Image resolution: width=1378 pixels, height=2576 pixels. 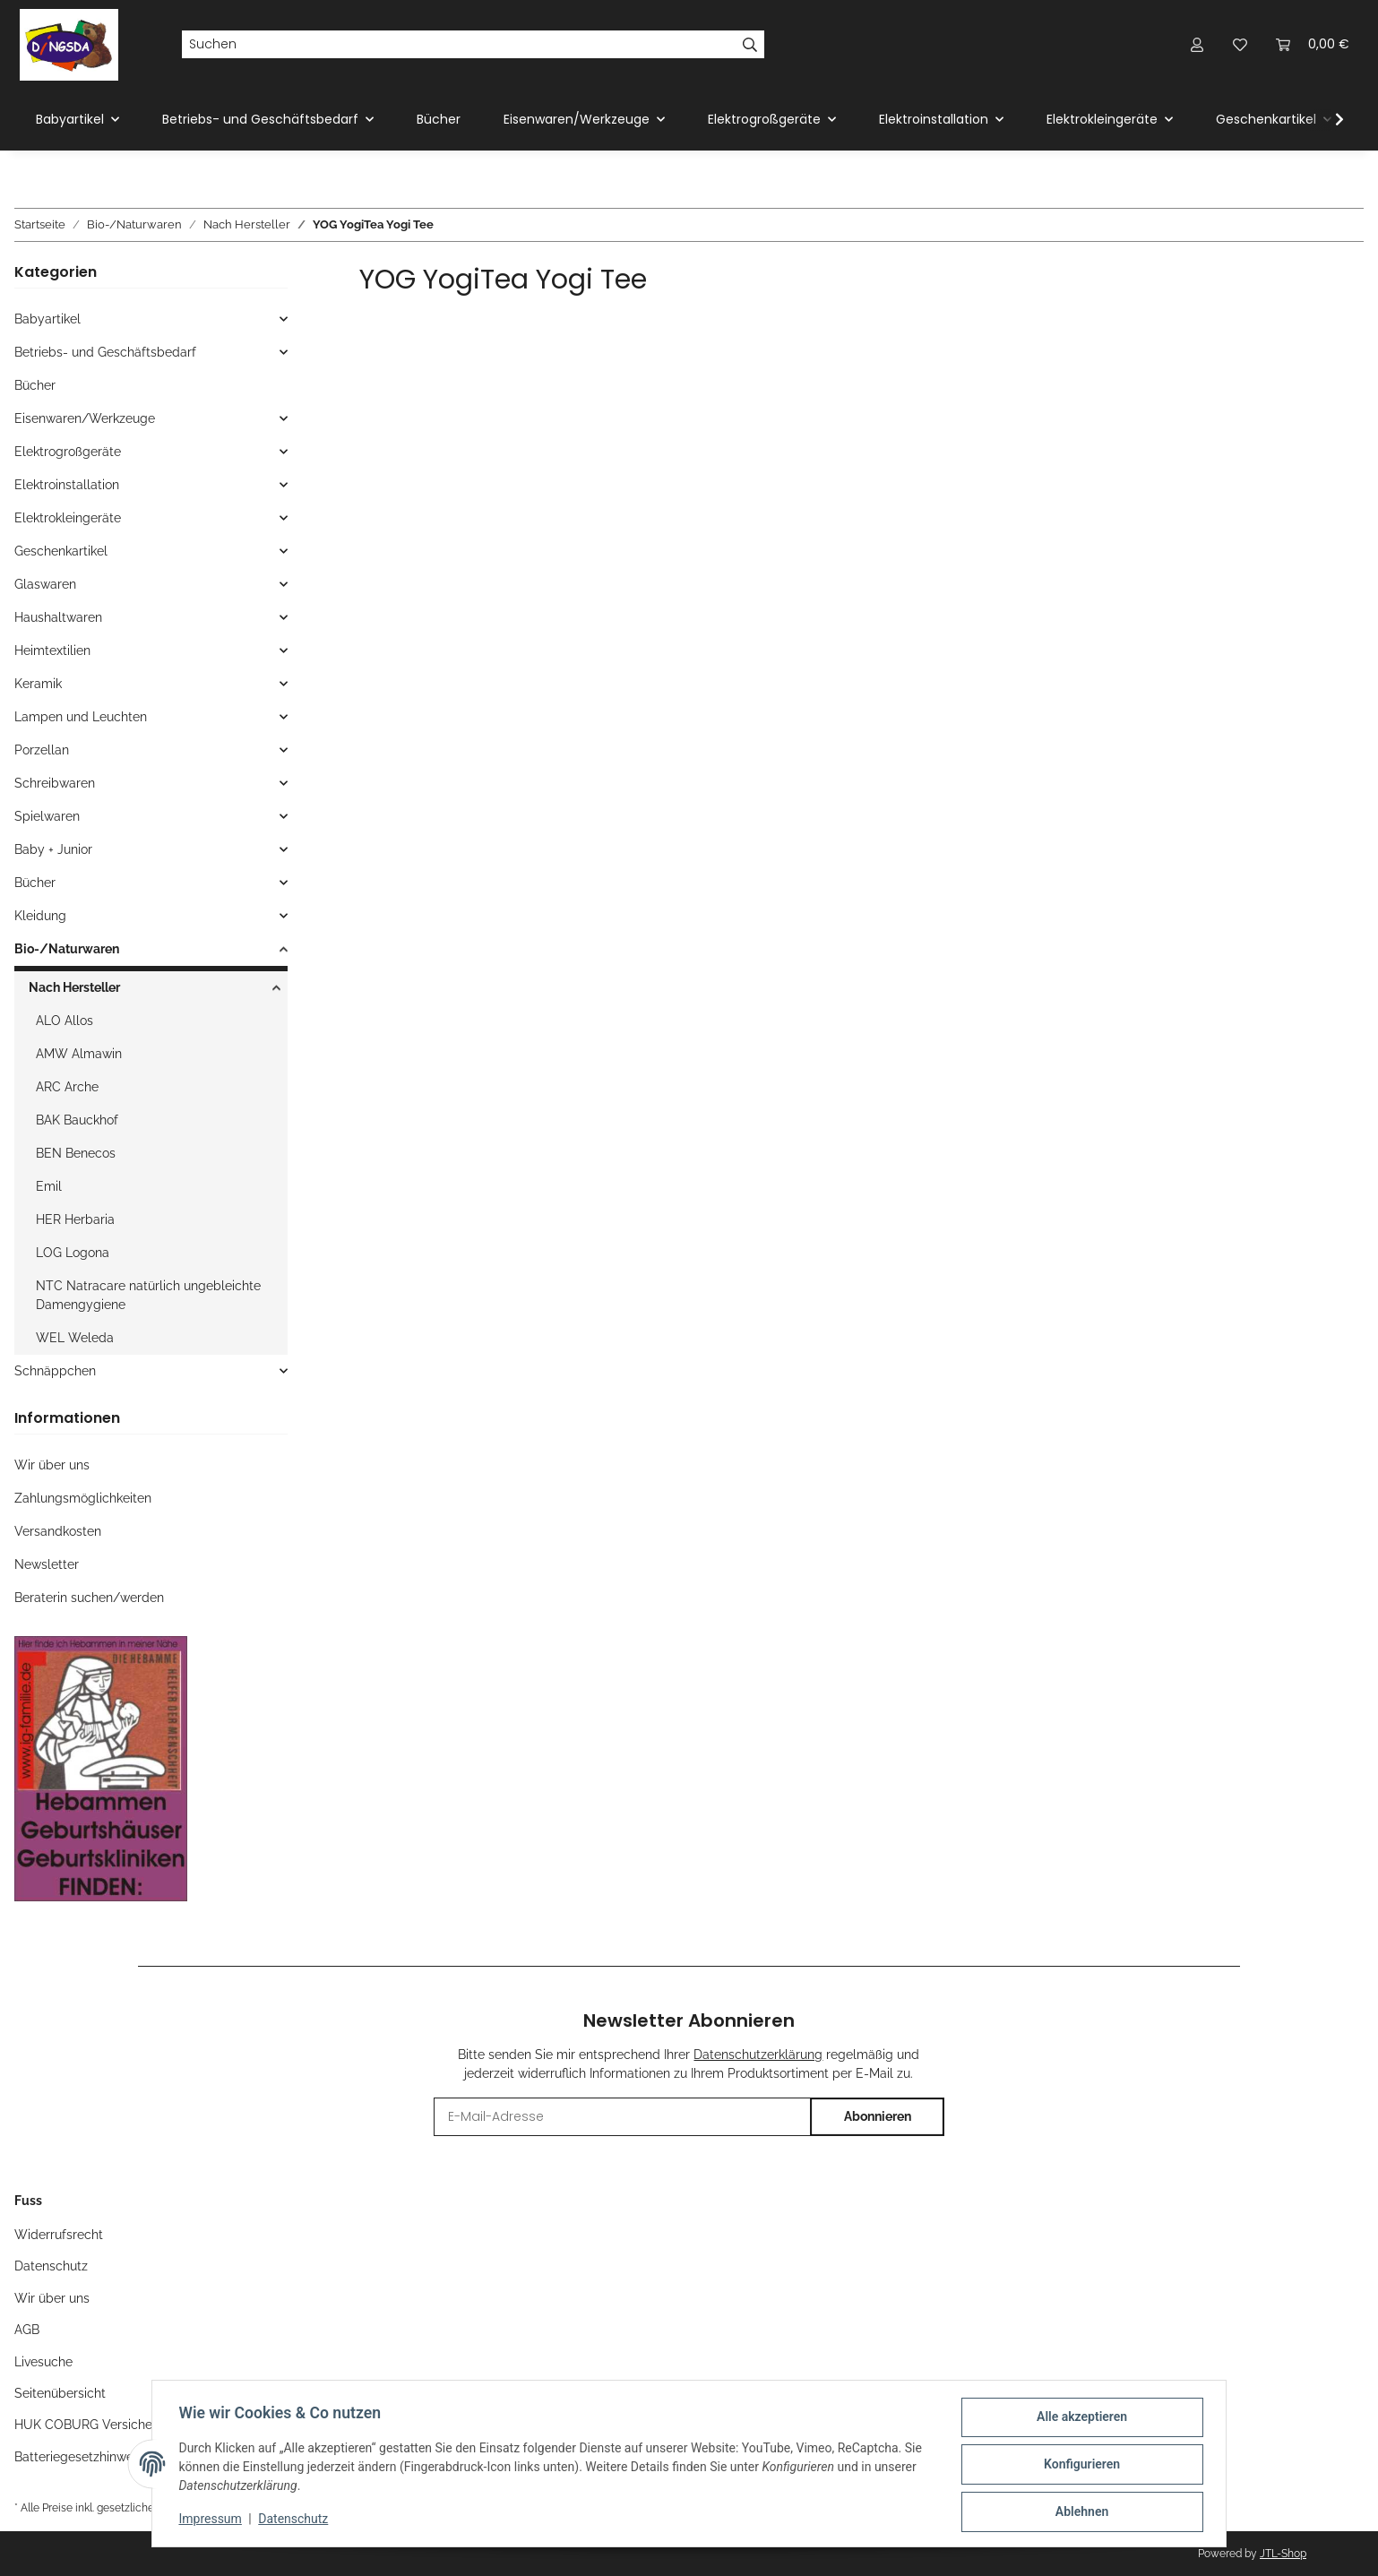 What do you see at coordinates (622, 2117) in the screenshot?
I see `[E-Mail-Adresse]` at bounding box center [622, 2117].